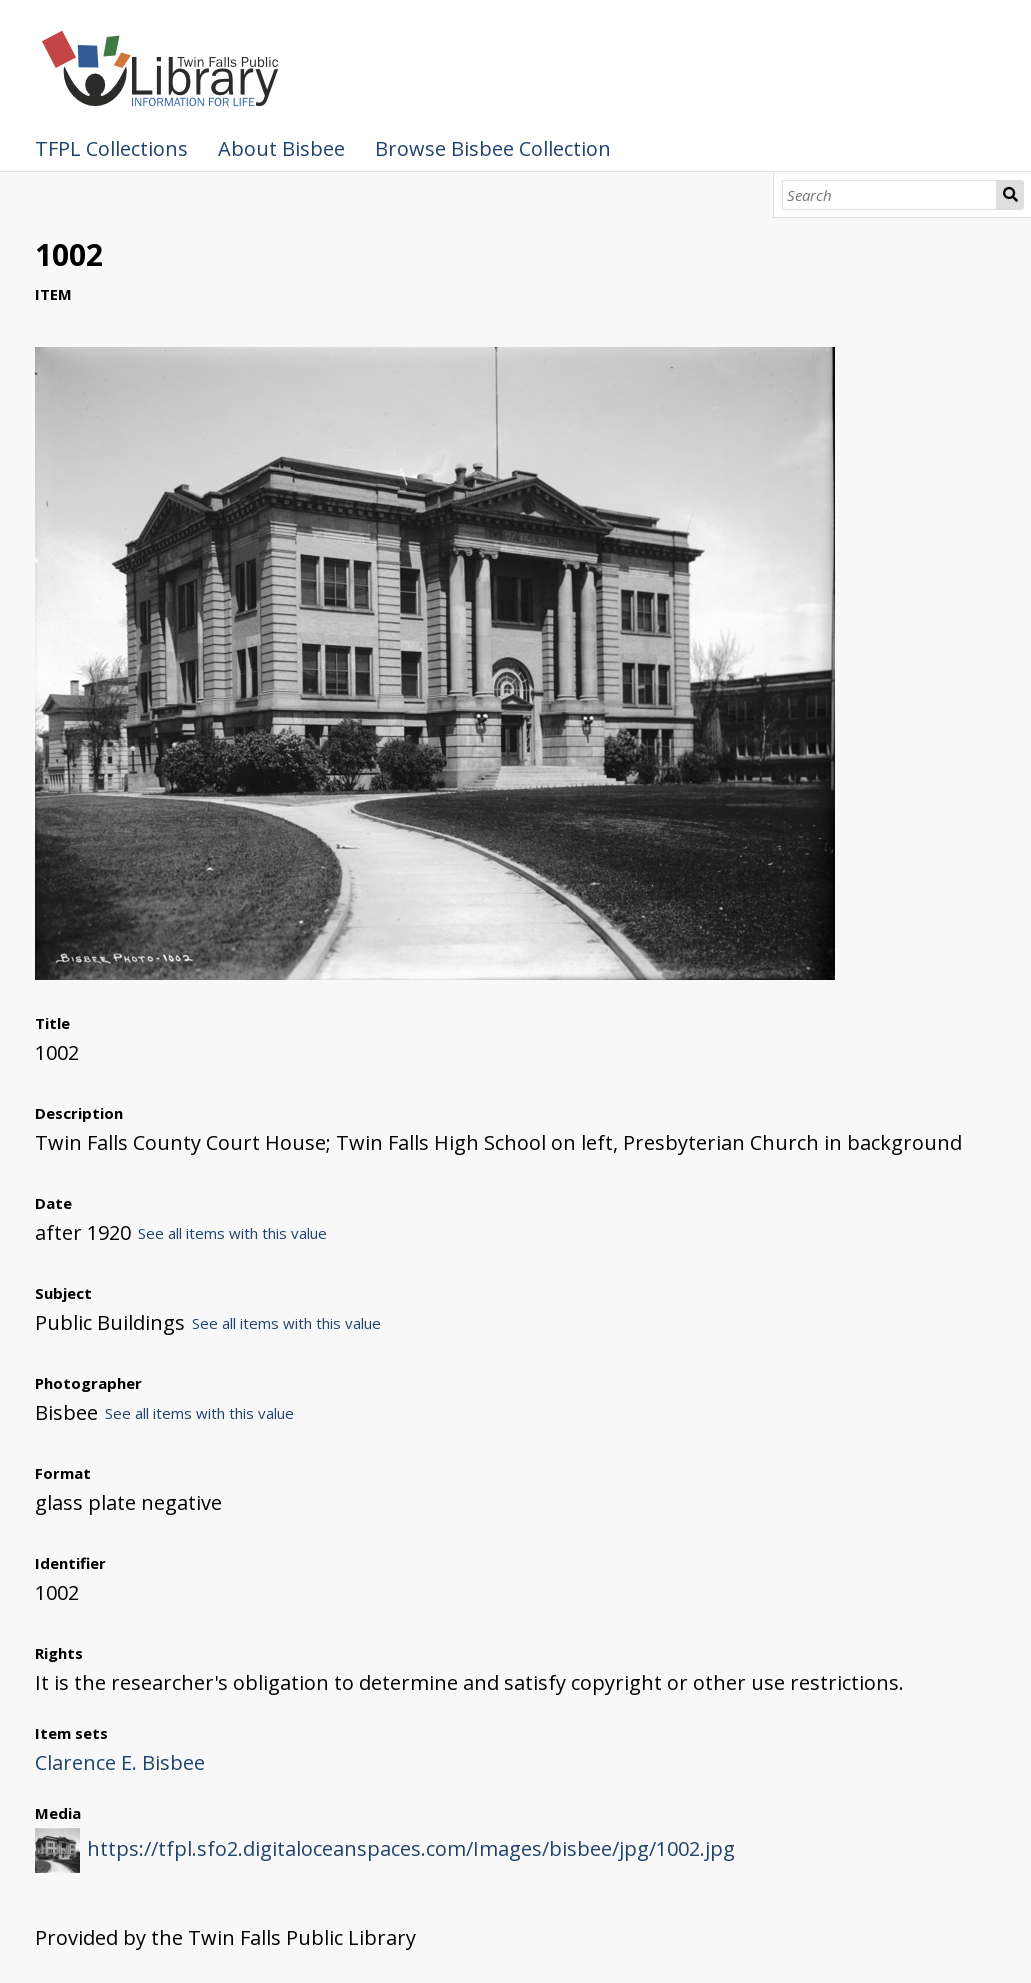 The width and height of the screenshot is (1031, 1983). Describe the element at coordinates (493, 148) in the screenshot. I see `Browse Bisbee Collection` at that location.